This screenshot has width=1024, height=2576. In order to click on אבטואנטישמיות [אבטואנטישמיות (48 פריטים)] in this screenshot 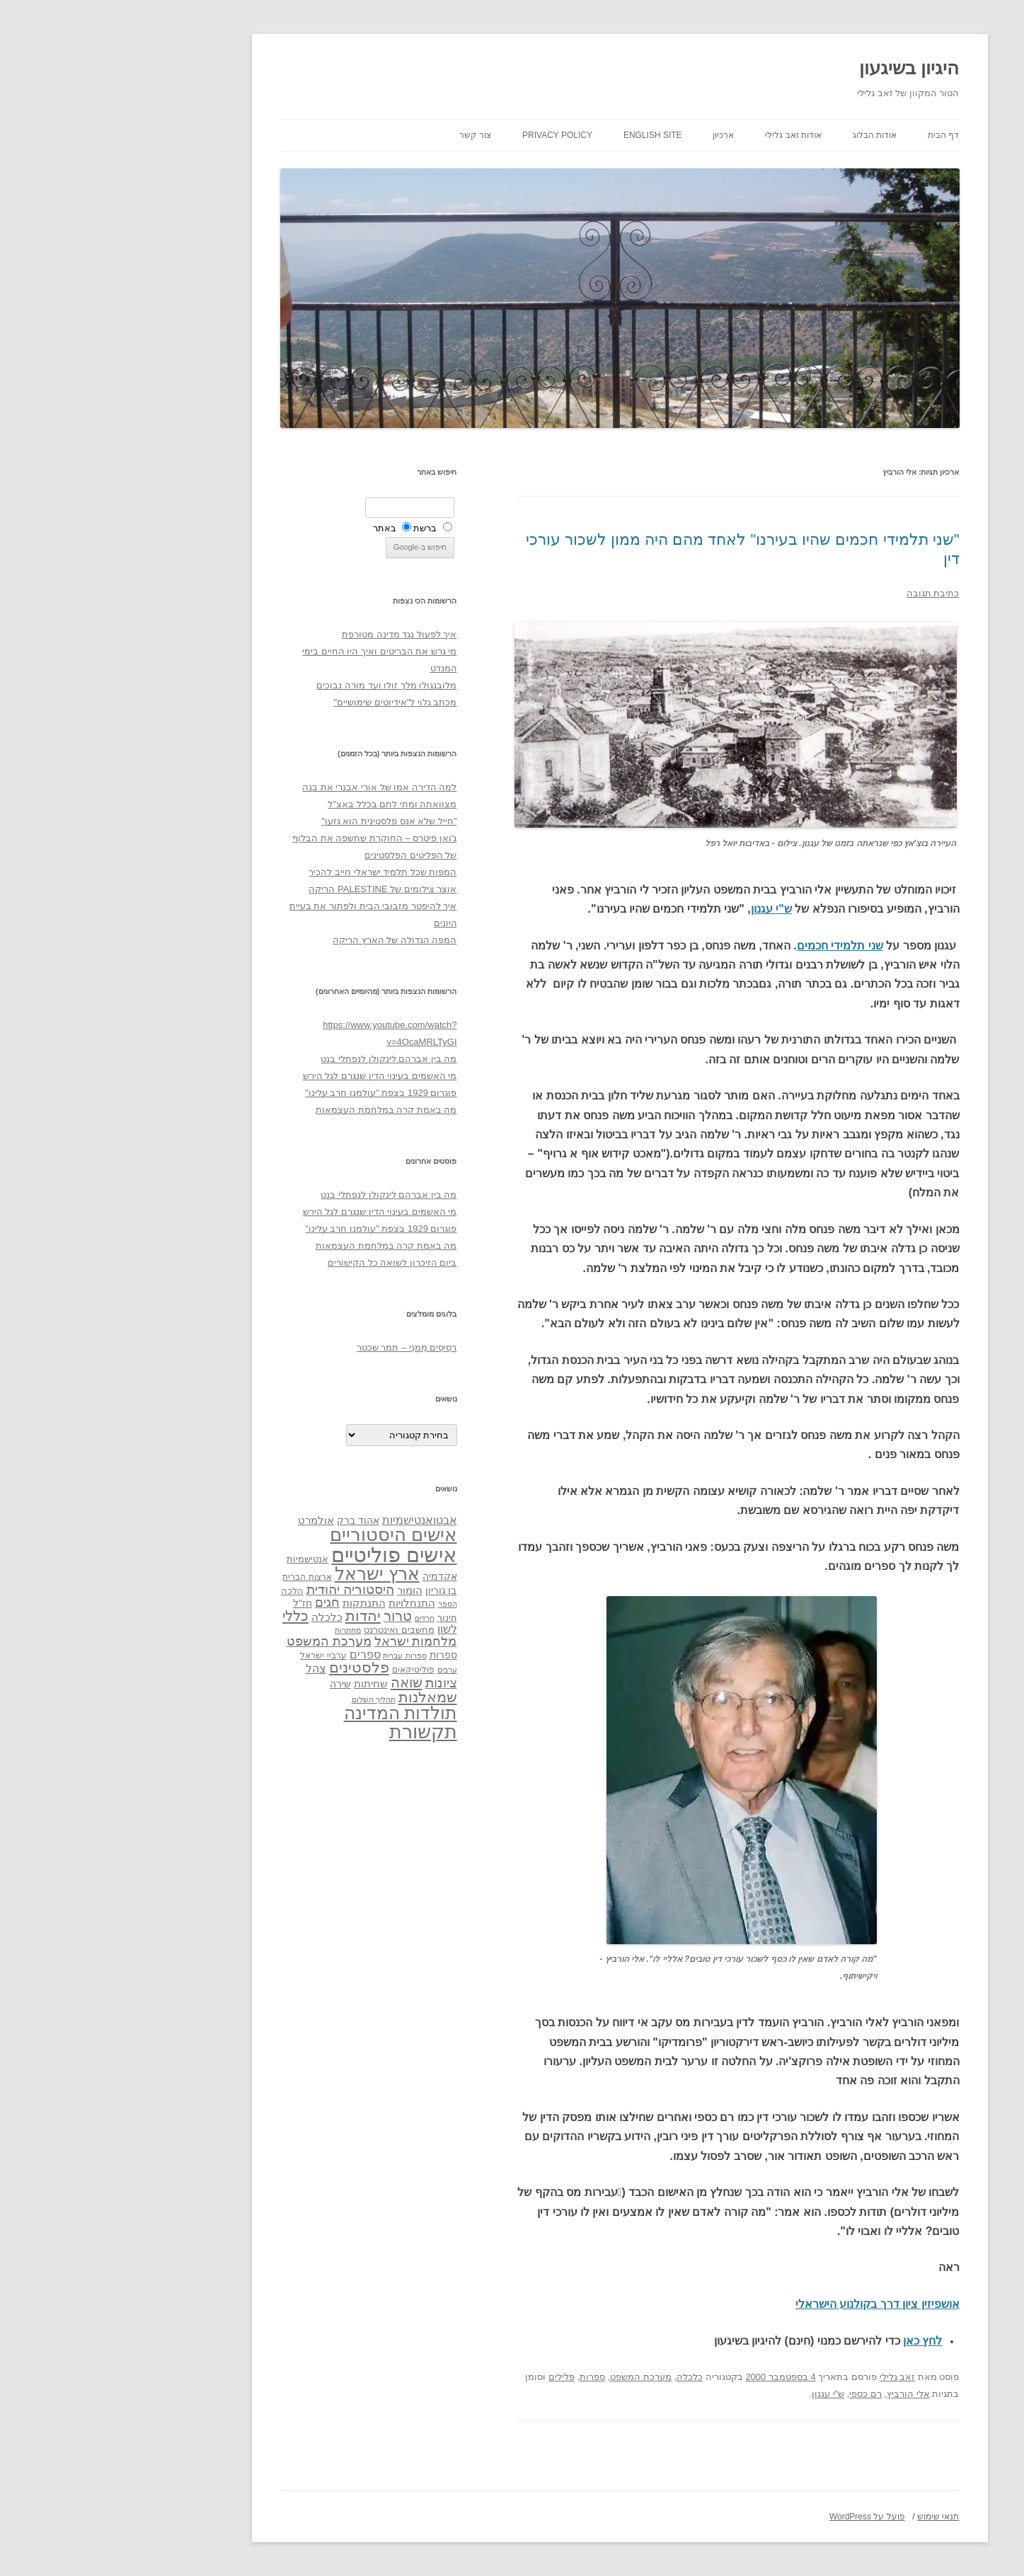, I will do `click(312, 1519)`.